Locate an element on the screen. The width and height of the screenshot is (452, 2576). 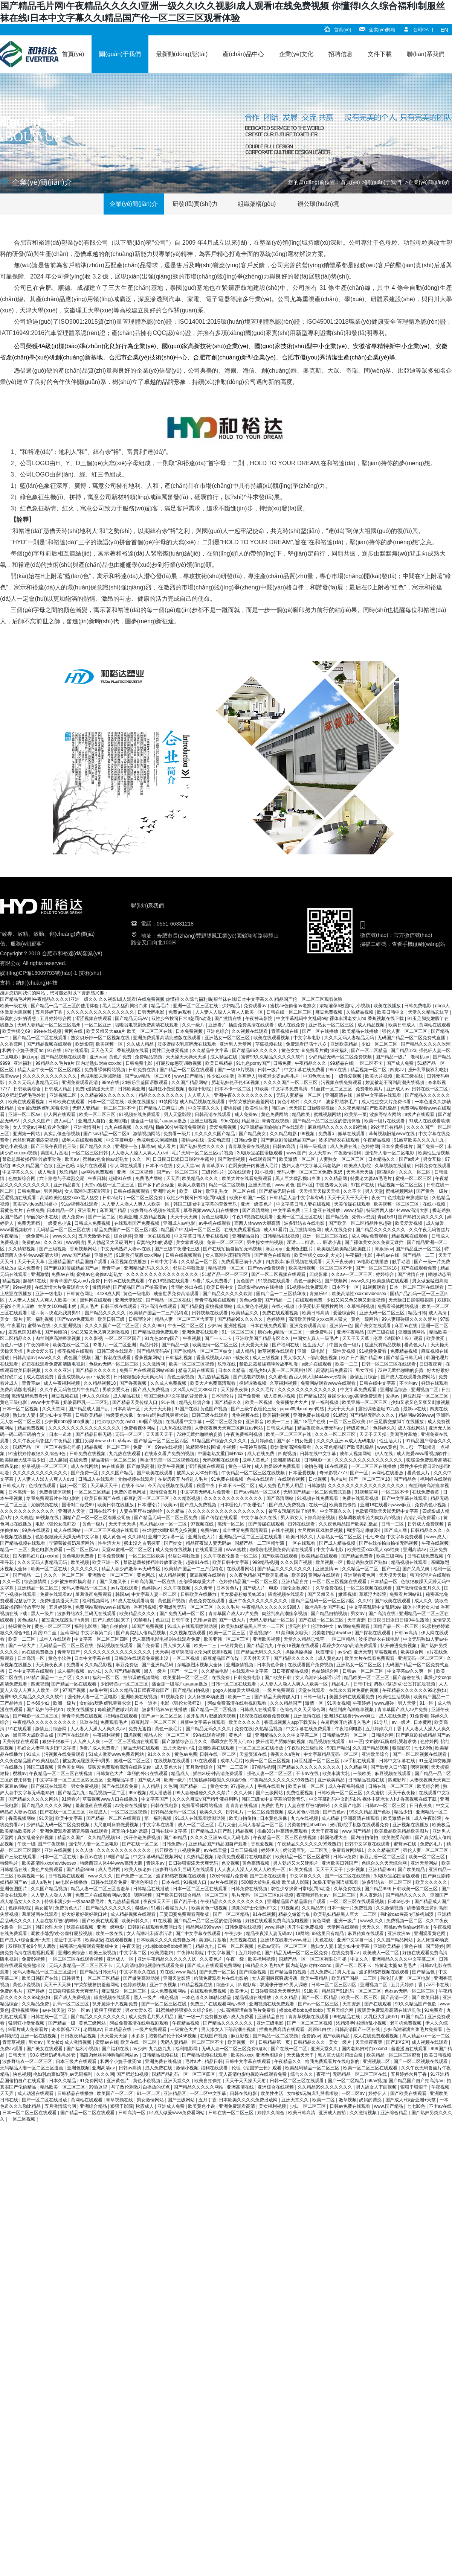
成人a毛片 is located at coordinates (65, 1121).